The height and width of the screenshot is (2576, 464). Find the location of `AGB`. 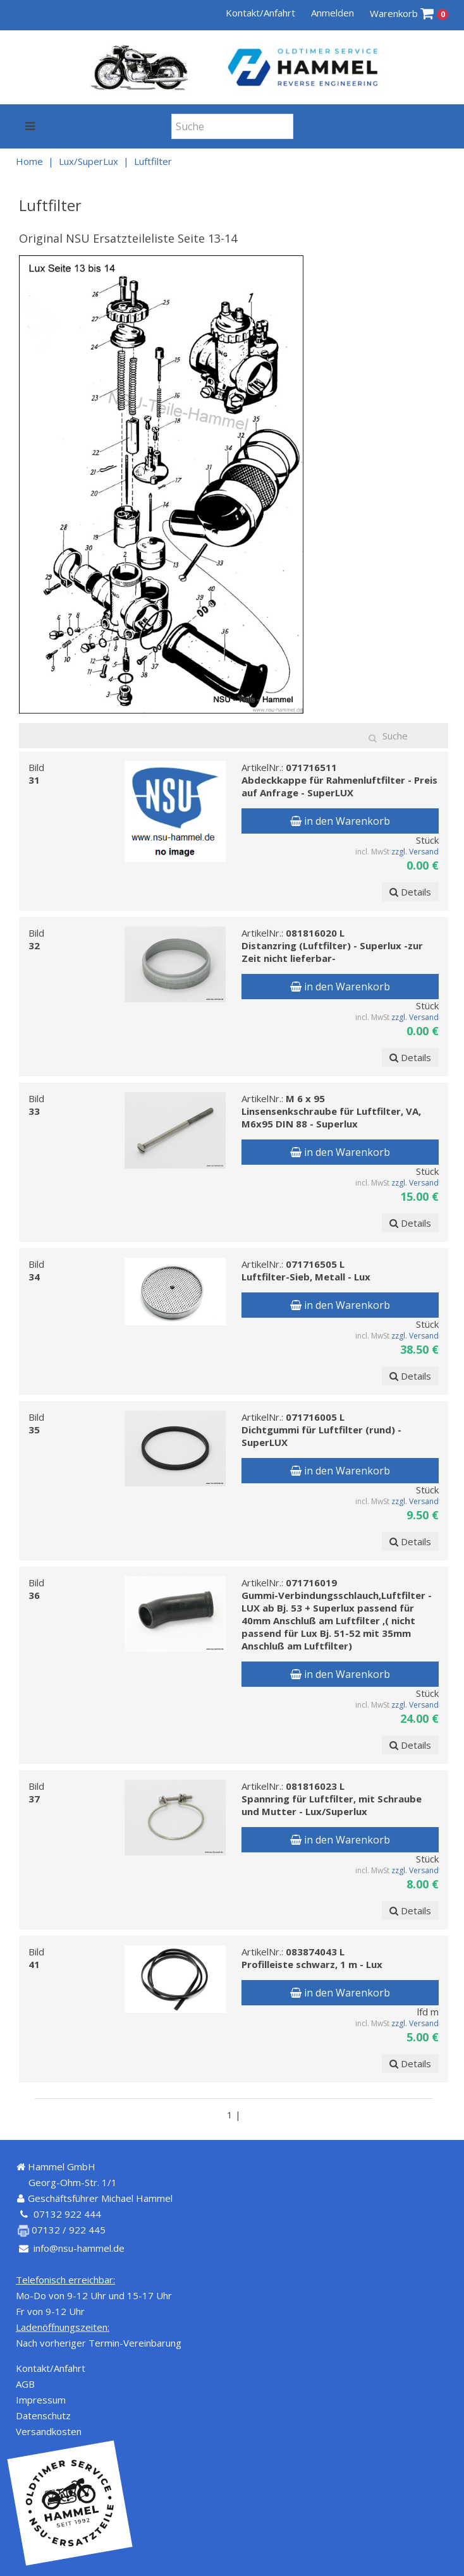

AGB is located at coordinates (25, 2384).